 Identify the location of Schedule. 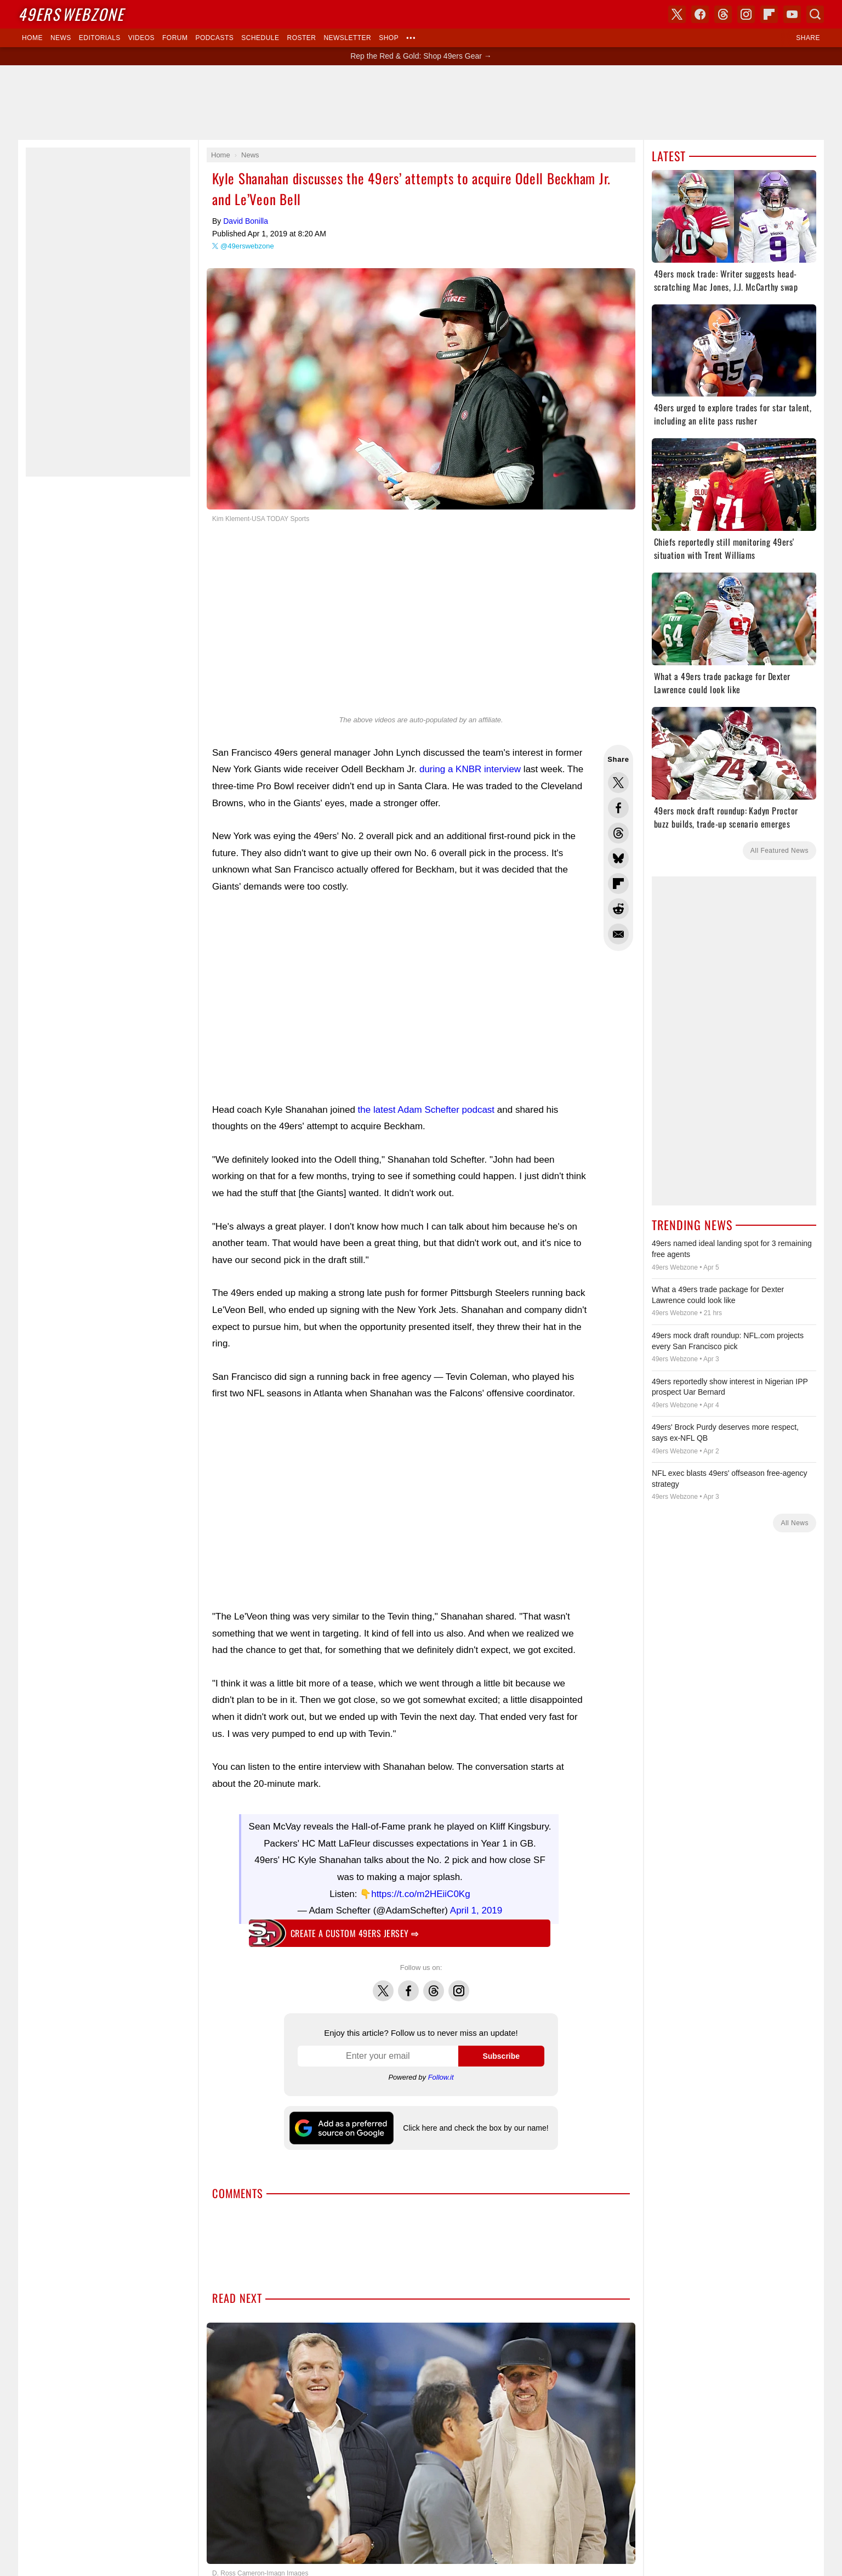
(260, 38).